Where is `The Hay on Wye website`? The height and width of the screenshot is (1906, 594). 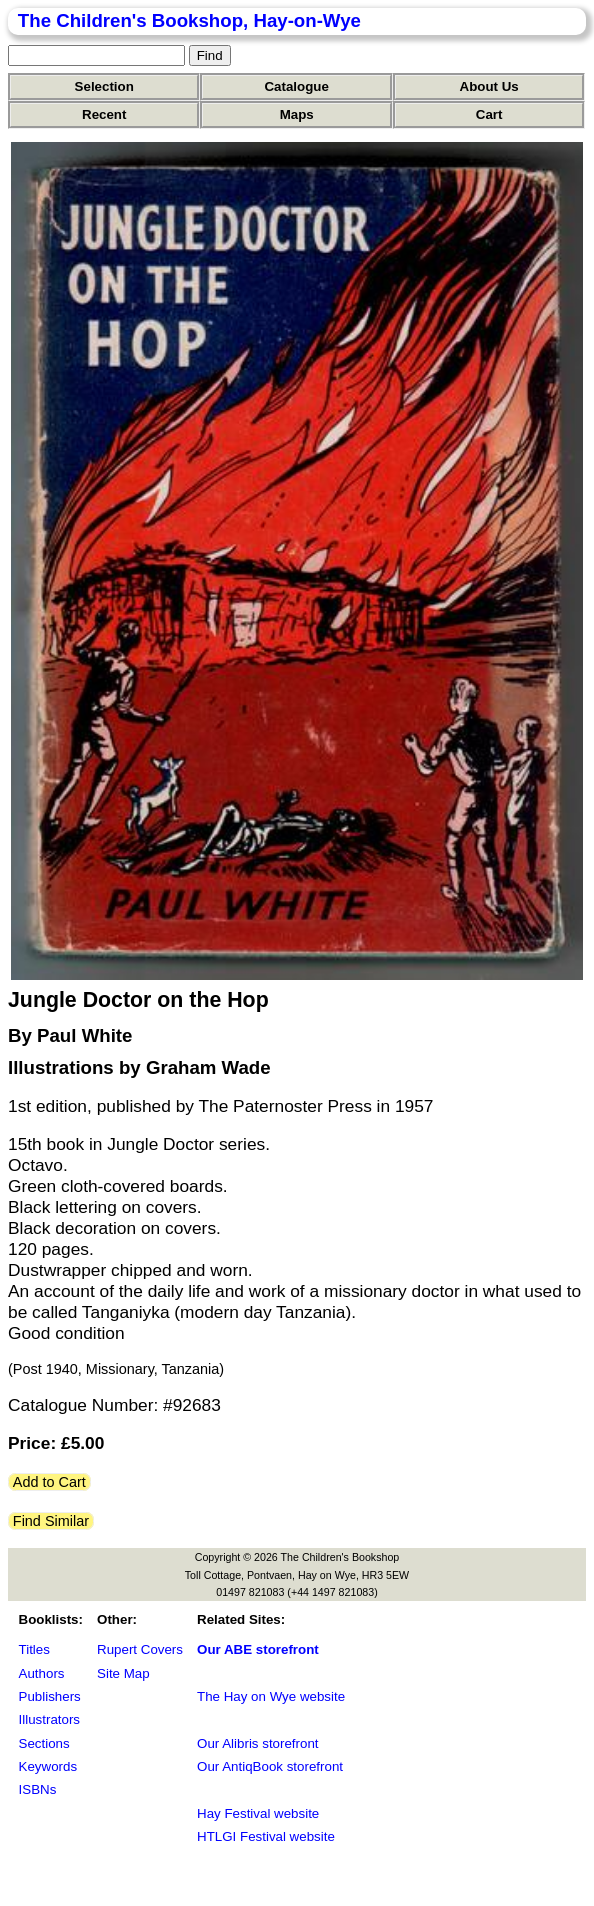 The Hay on Wye website is located at coordinates (271, 1696).